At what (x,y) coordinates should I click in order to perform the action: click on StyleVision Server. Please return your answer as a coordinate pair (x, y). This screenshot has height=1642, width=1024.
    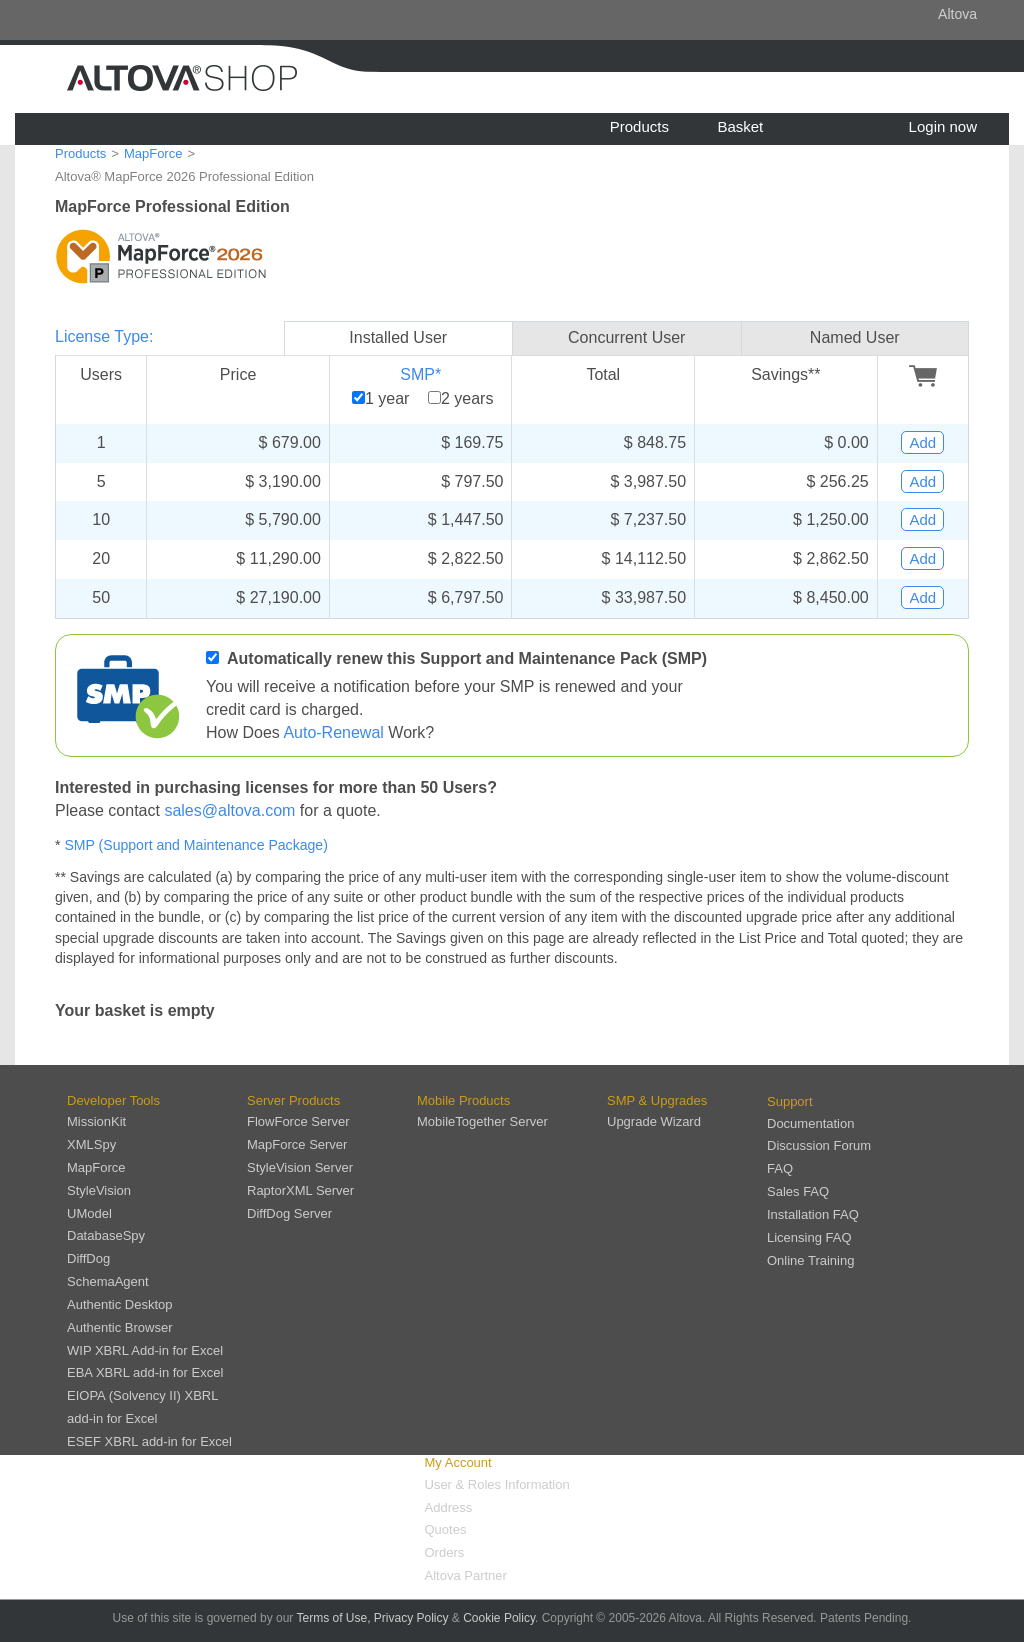
    Looking at the image, I should click on (300, 1167).